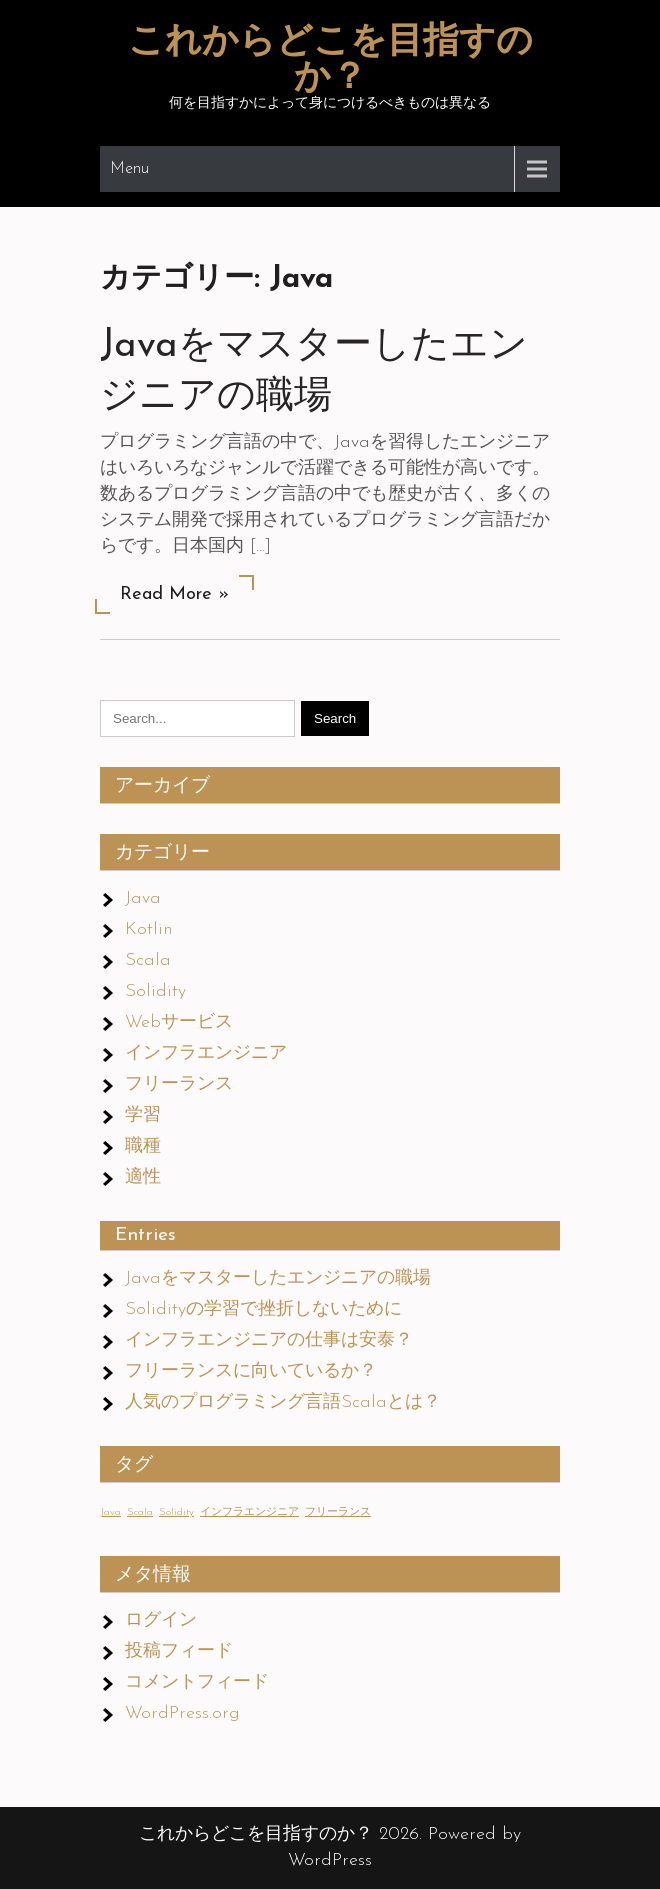 This screenshot has height=1889, width=660. I want to click on これからどこを目指すのか？, so click(330, 61).